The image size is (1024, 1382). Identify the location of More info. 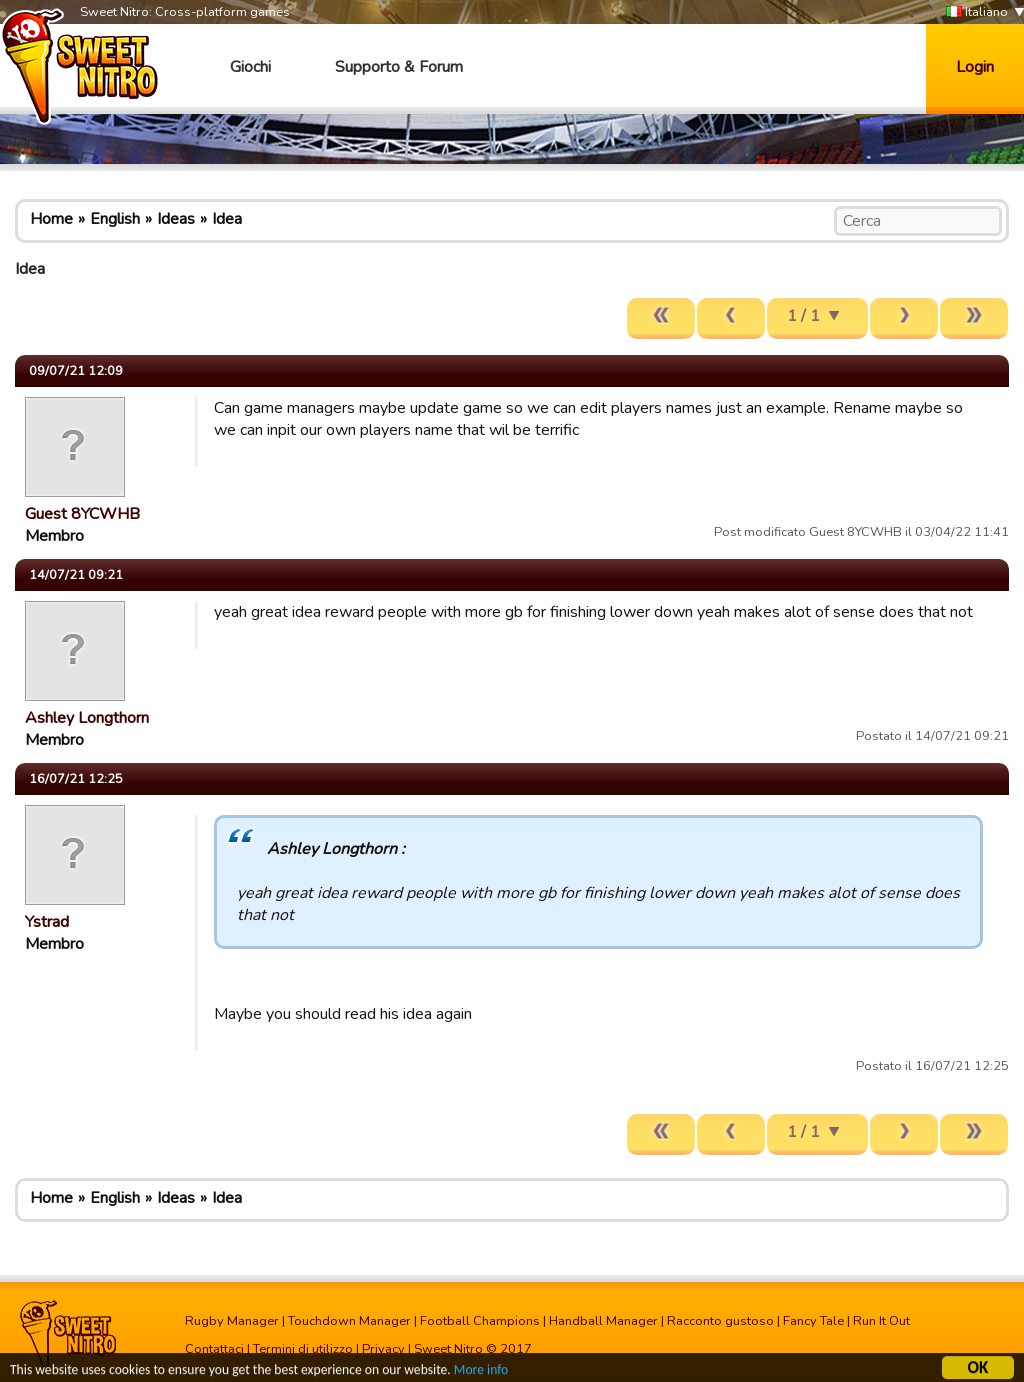
(481, 1372).